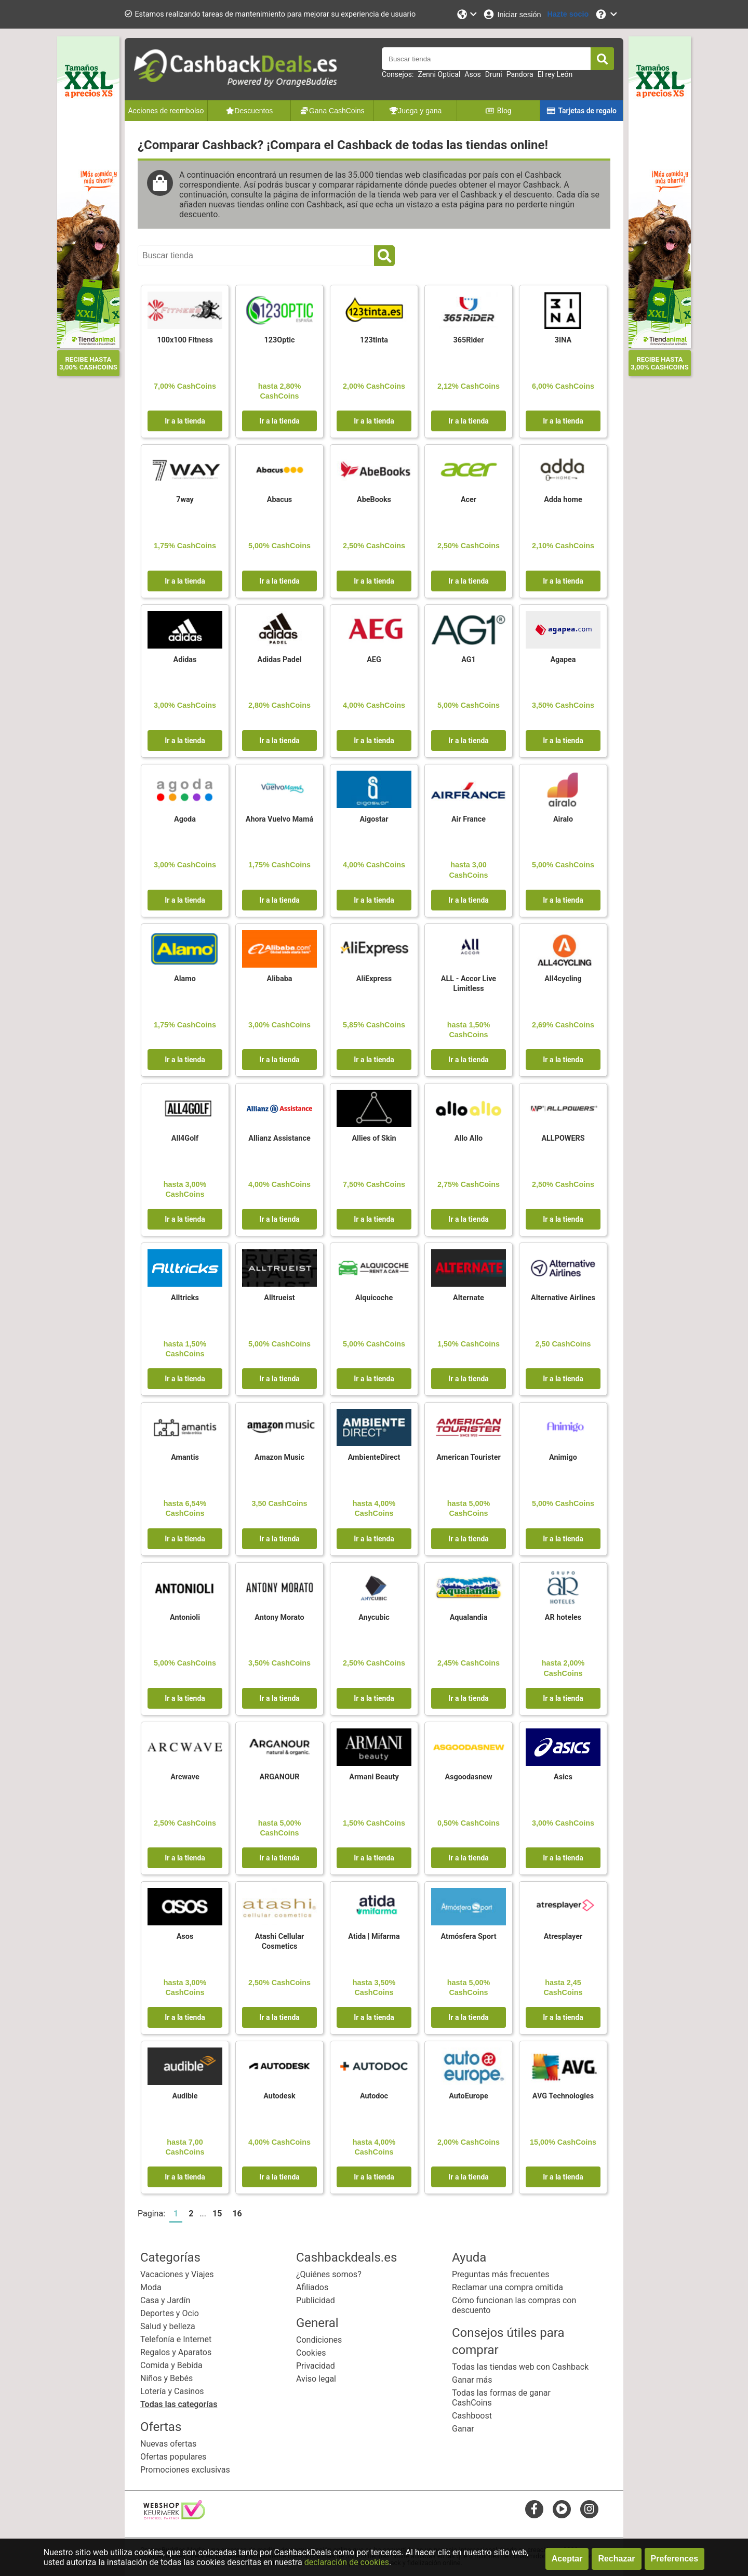 Image resolution: width=748 pixels, height=2576 pixels. What do you see at coordinates (172, 2391) in the screenshot?
I see `Lotería y Casinos` at bounding box center [172, 2391].